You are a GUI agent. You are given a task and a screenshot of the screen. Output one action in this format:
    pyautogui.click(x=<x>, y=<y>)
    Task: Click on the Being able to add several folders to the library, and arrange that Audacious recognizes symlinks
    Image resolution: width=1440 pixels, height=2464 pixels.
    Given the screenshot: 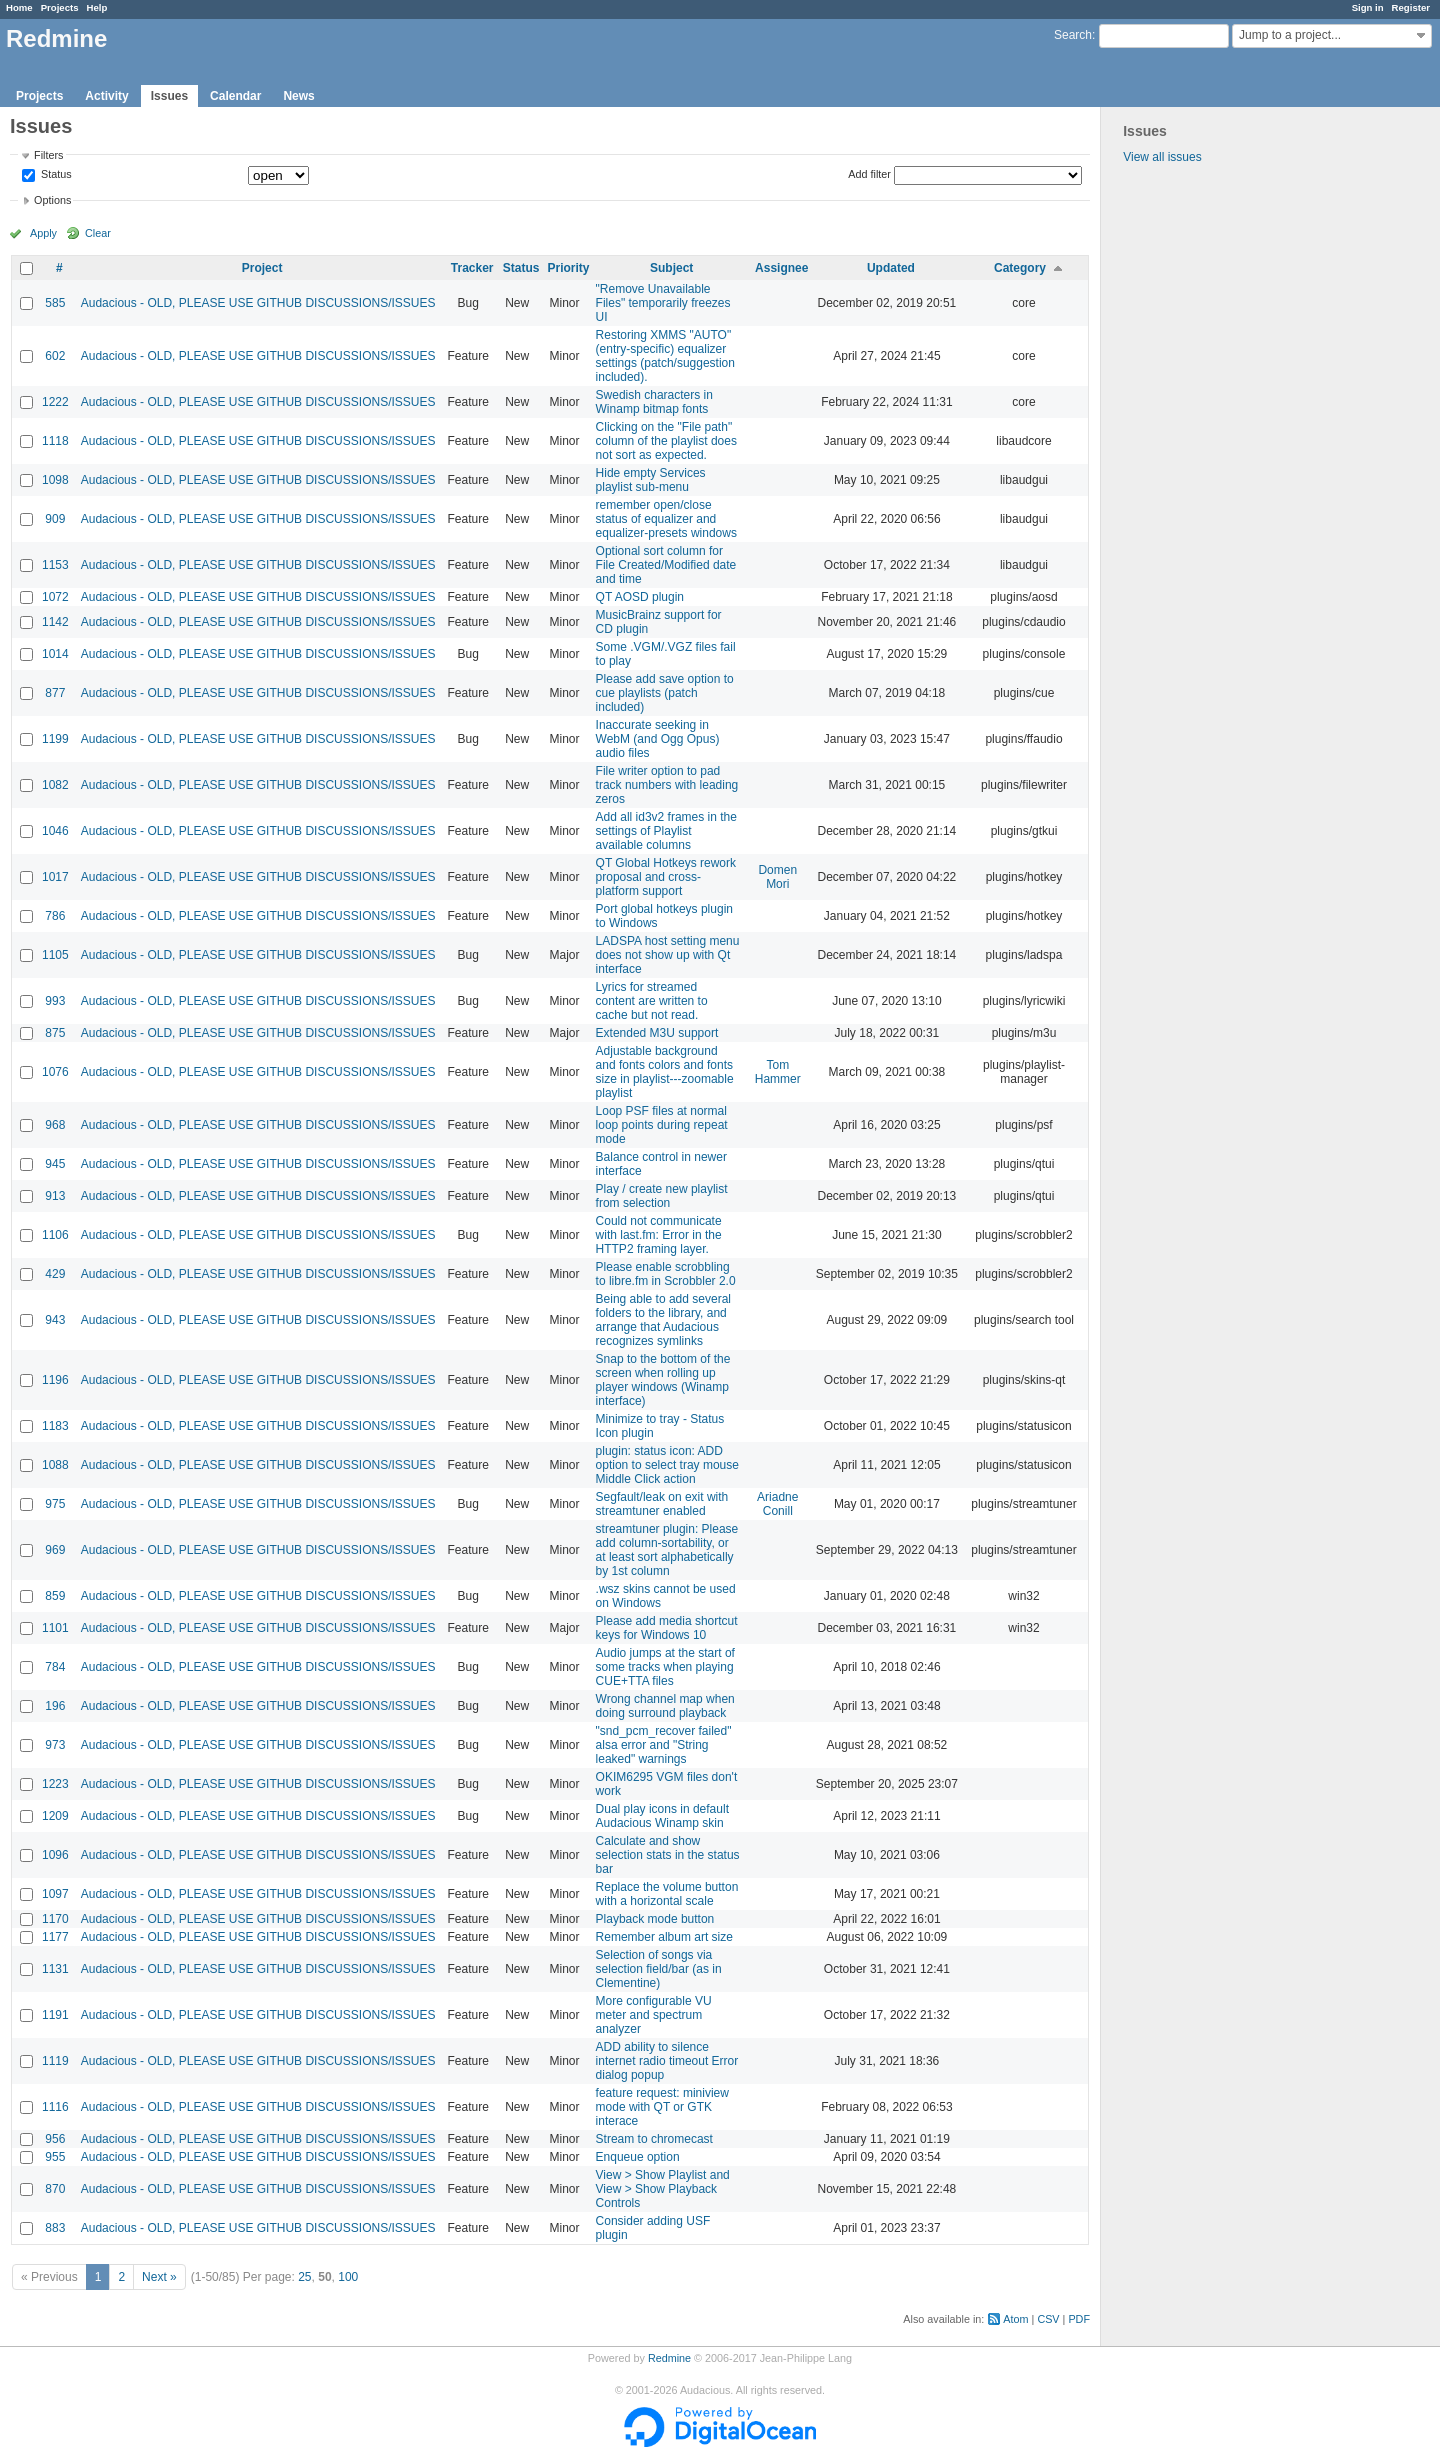 What is the action you would take?
    pyautogui.click(x=663, y=1320)
    